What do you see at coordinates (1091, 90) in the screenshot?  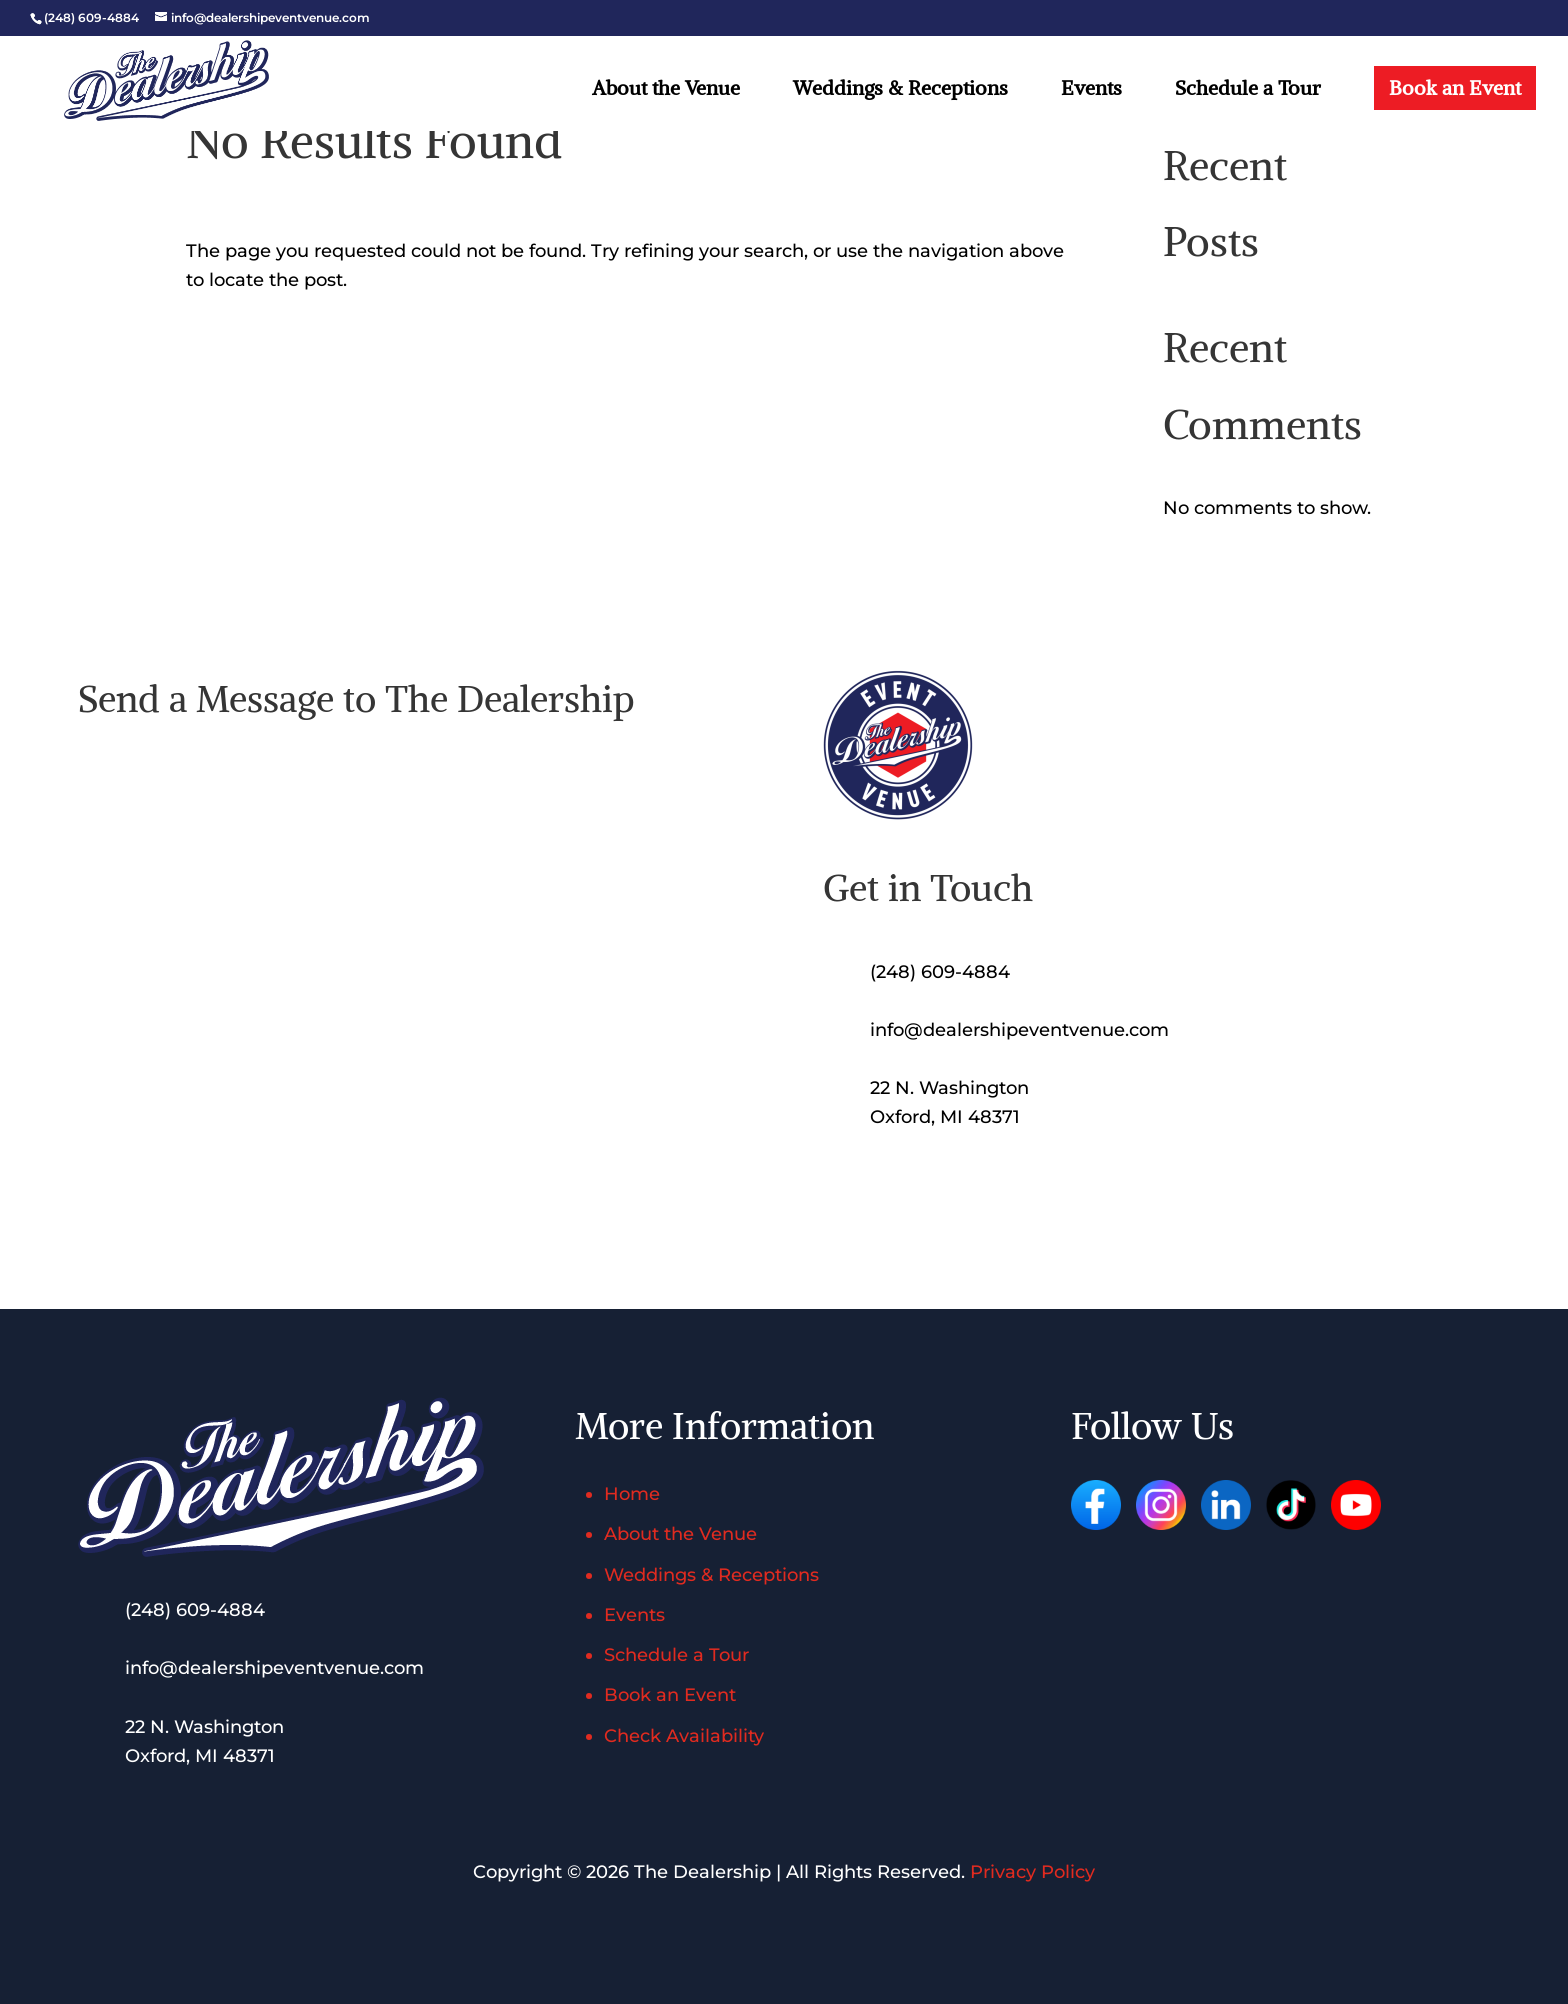 I see `Events` at bounding box center [1091, 90].